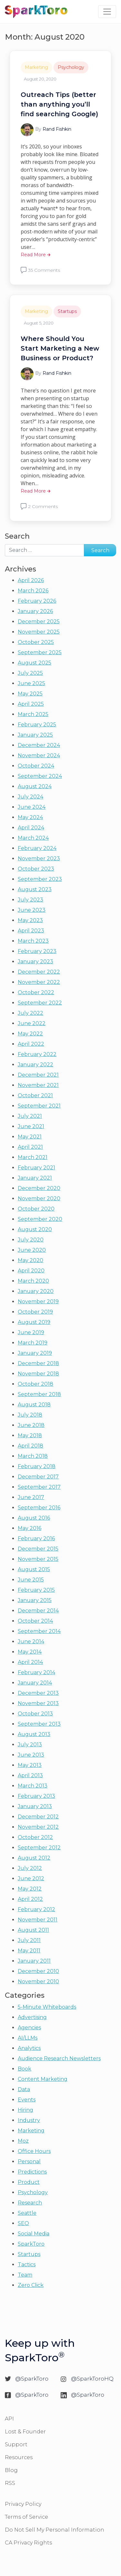 The image size is (121, 2576). Describe the element at coordinates (35, 786) in the screenshot. I see `August 2024` at that location.